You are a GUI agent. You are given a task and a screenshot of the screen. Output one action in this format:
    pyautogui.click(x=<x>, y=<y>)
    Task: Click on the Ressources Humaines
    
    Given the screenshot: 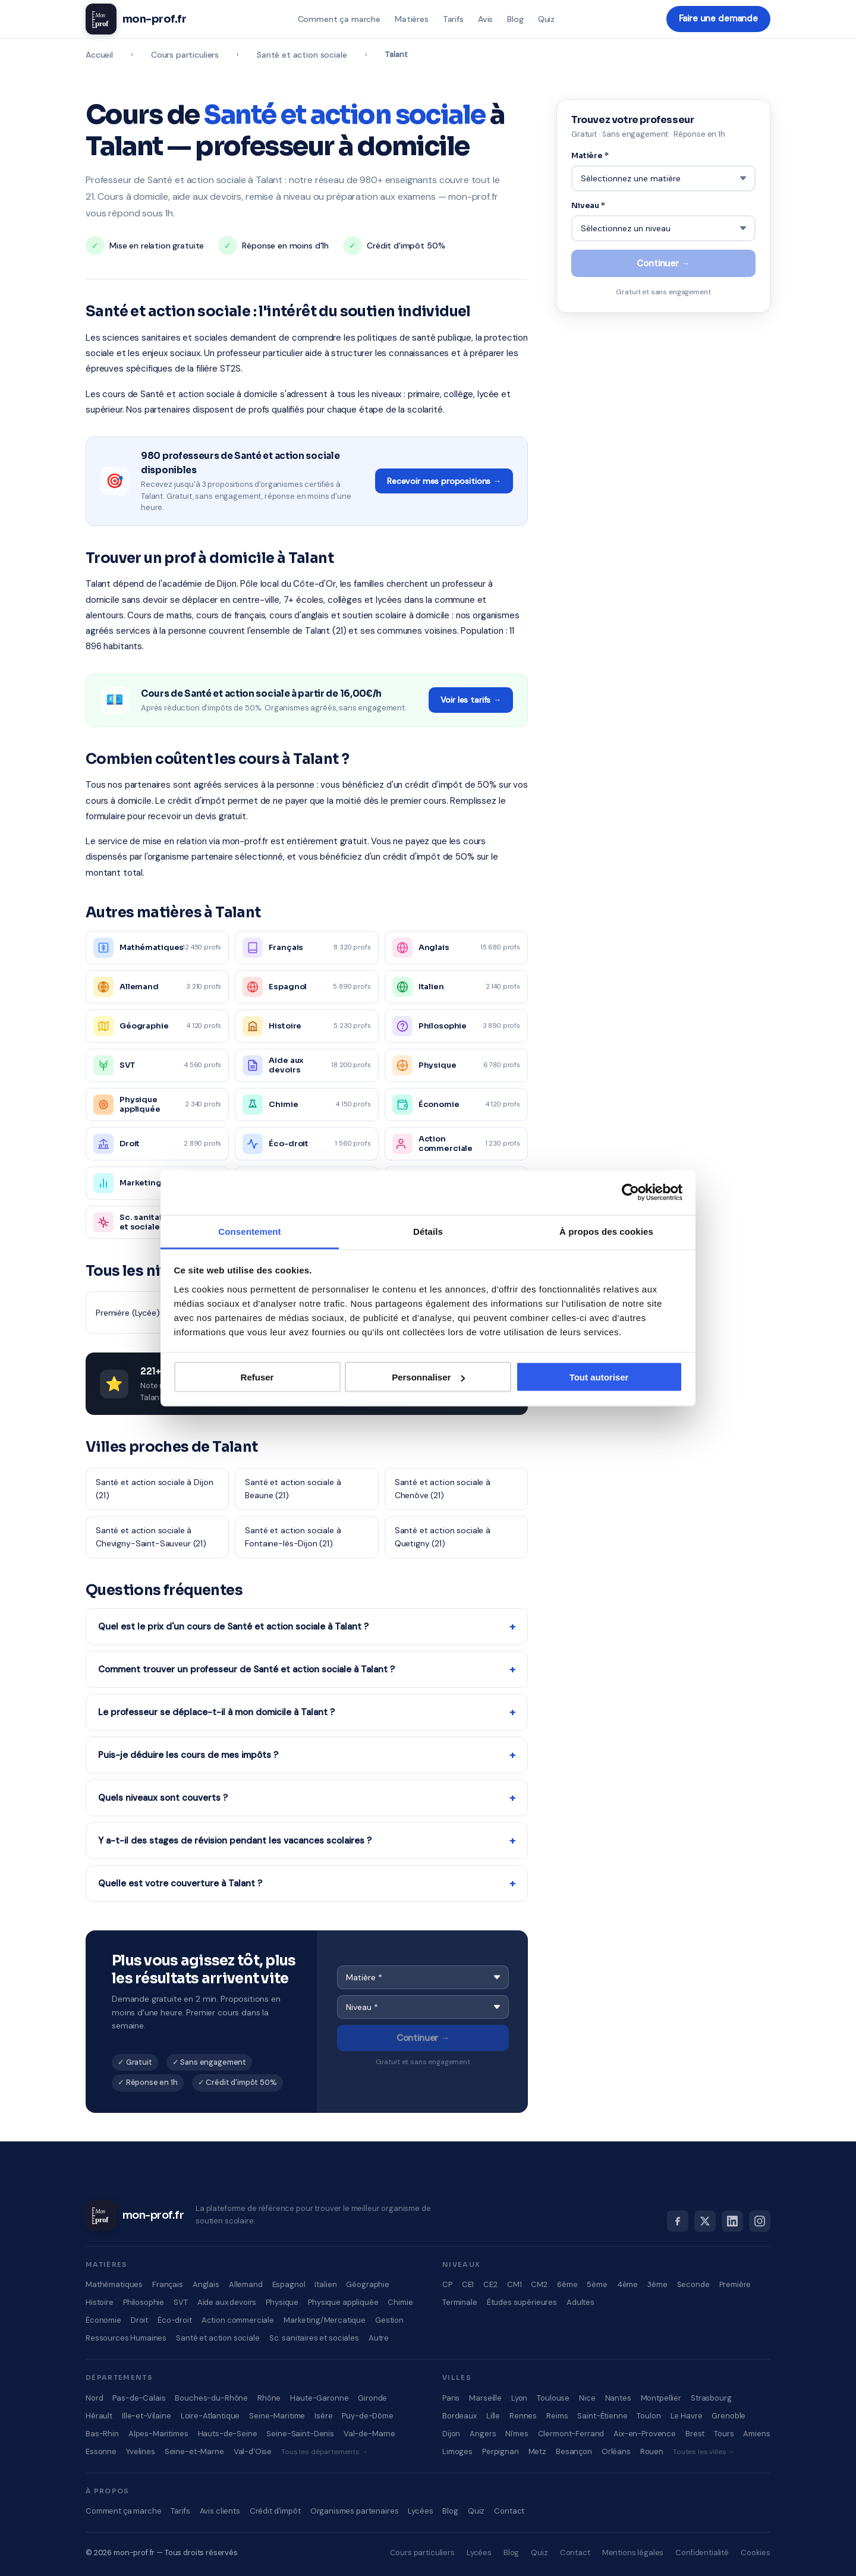 What is the action you would take?
    pyautogui.click(x=126, y=2338)
    